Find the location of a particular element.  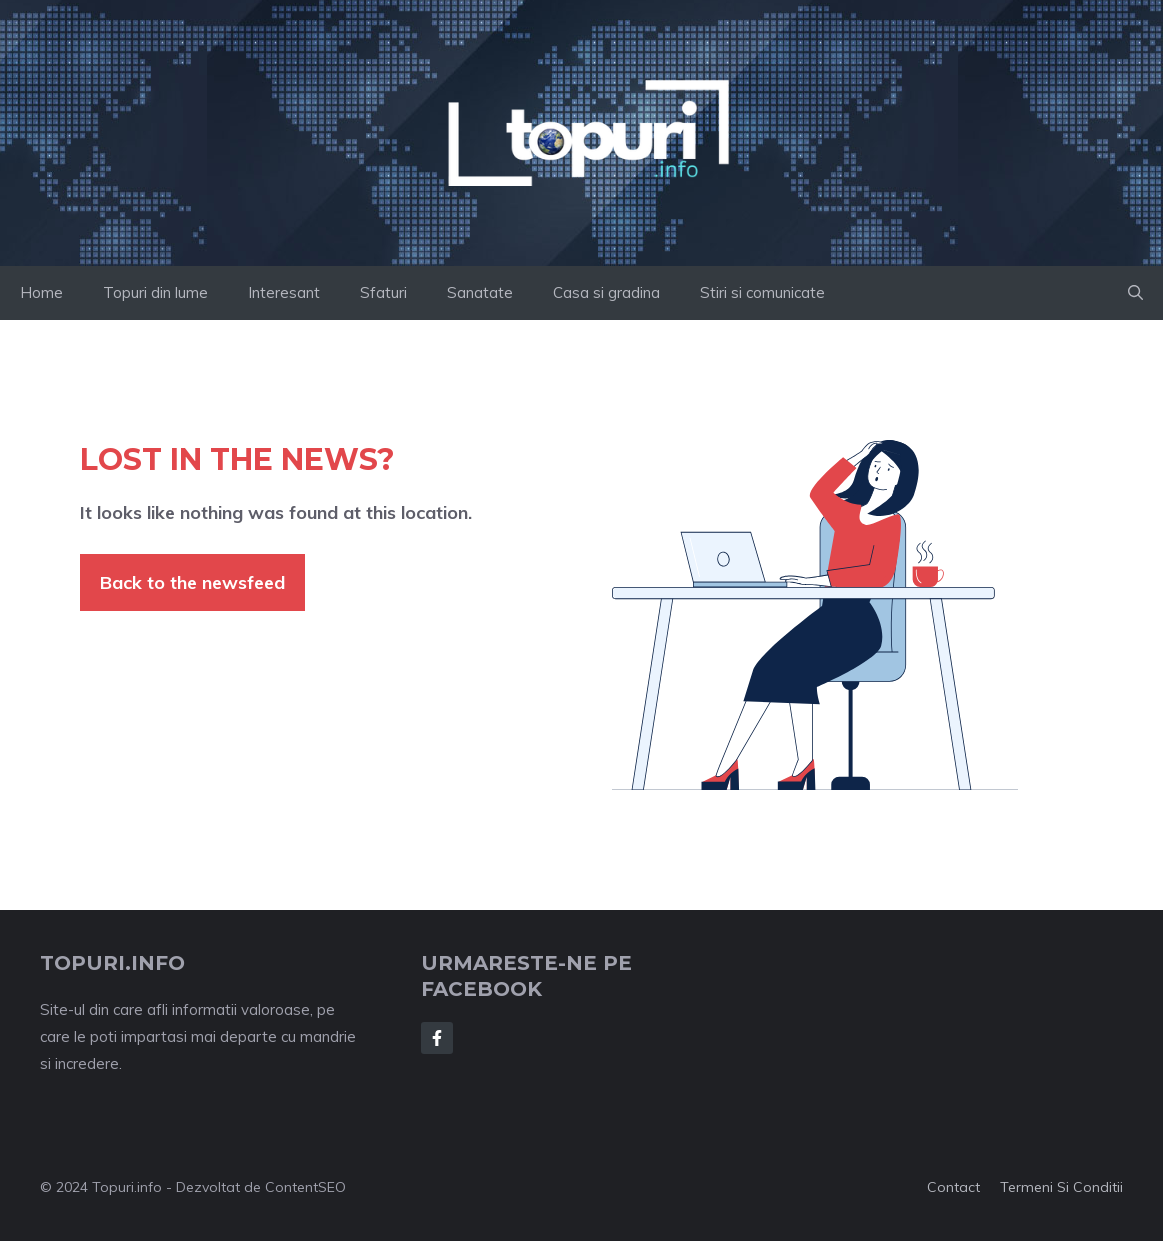

Interesant is located at coordinates (284, 292).